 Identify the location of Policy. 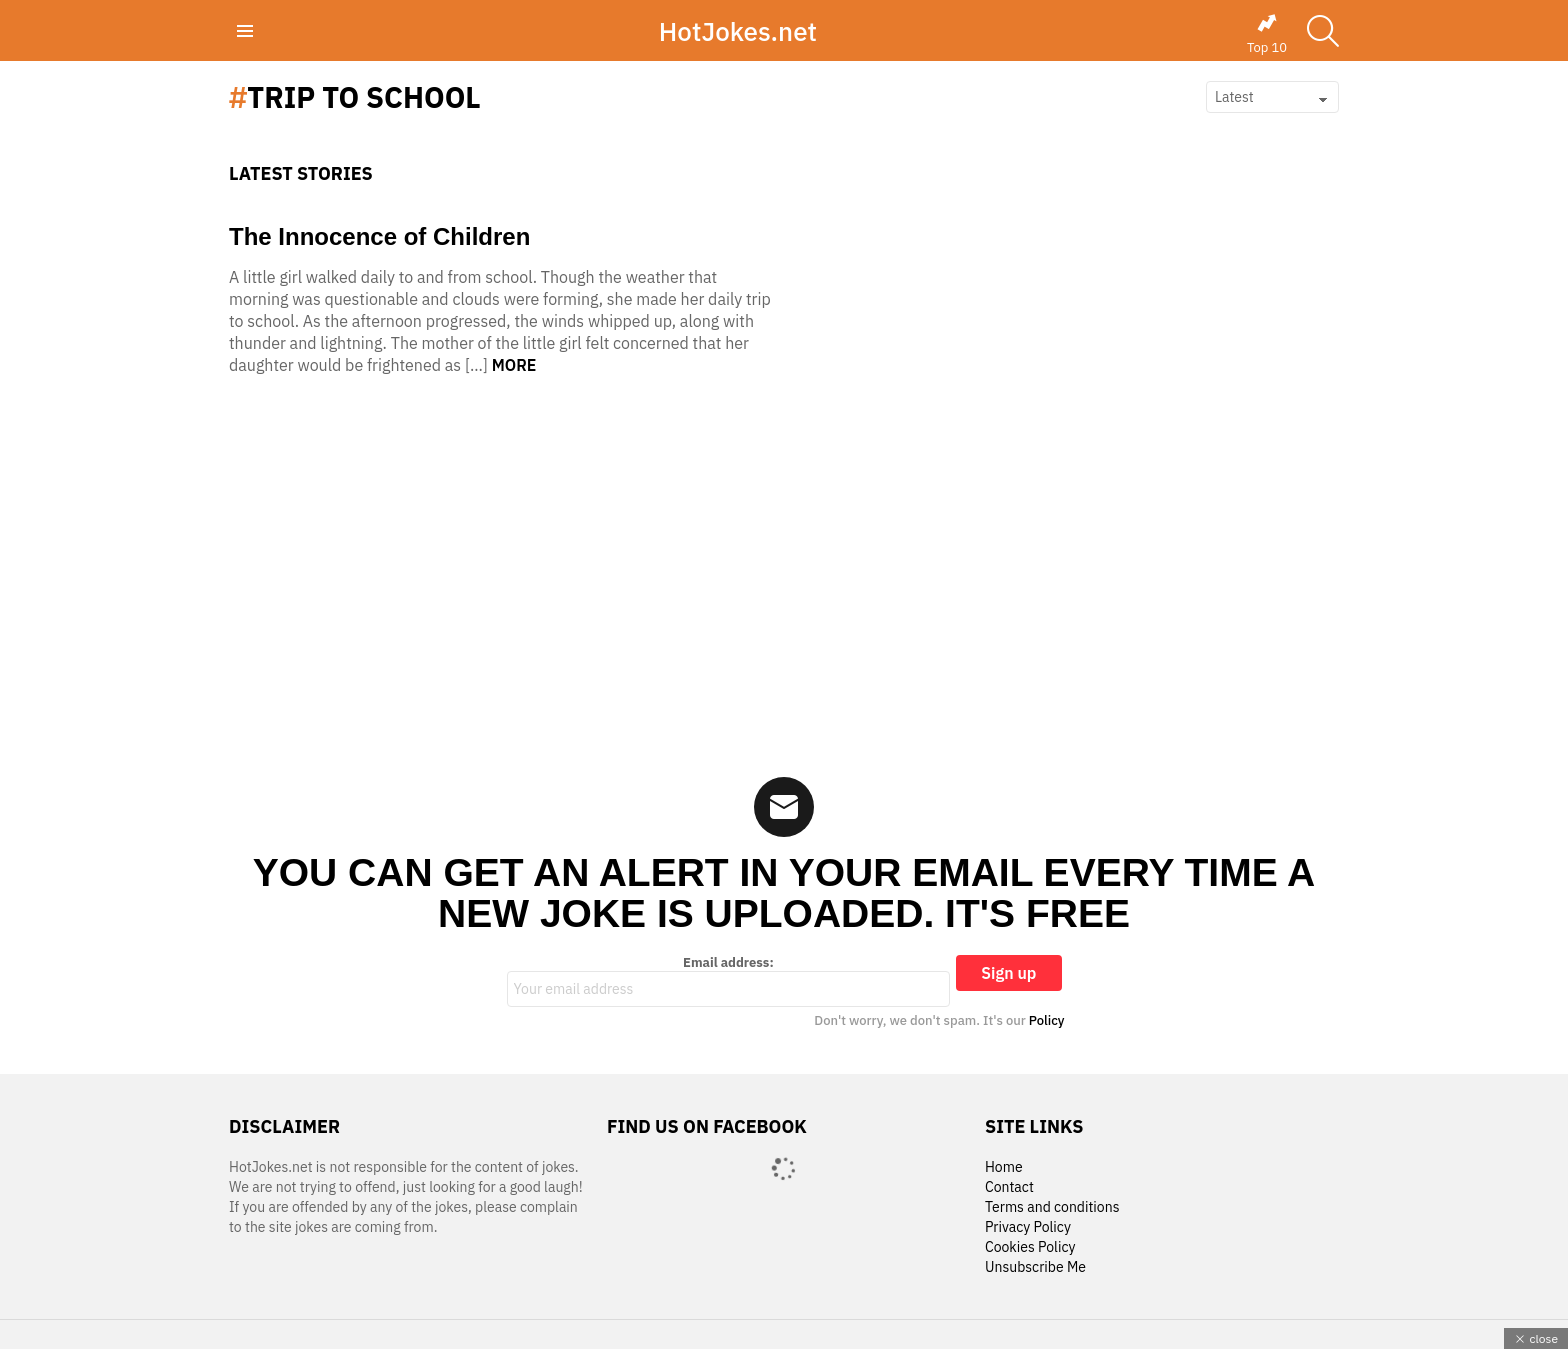
(1047, 1020).